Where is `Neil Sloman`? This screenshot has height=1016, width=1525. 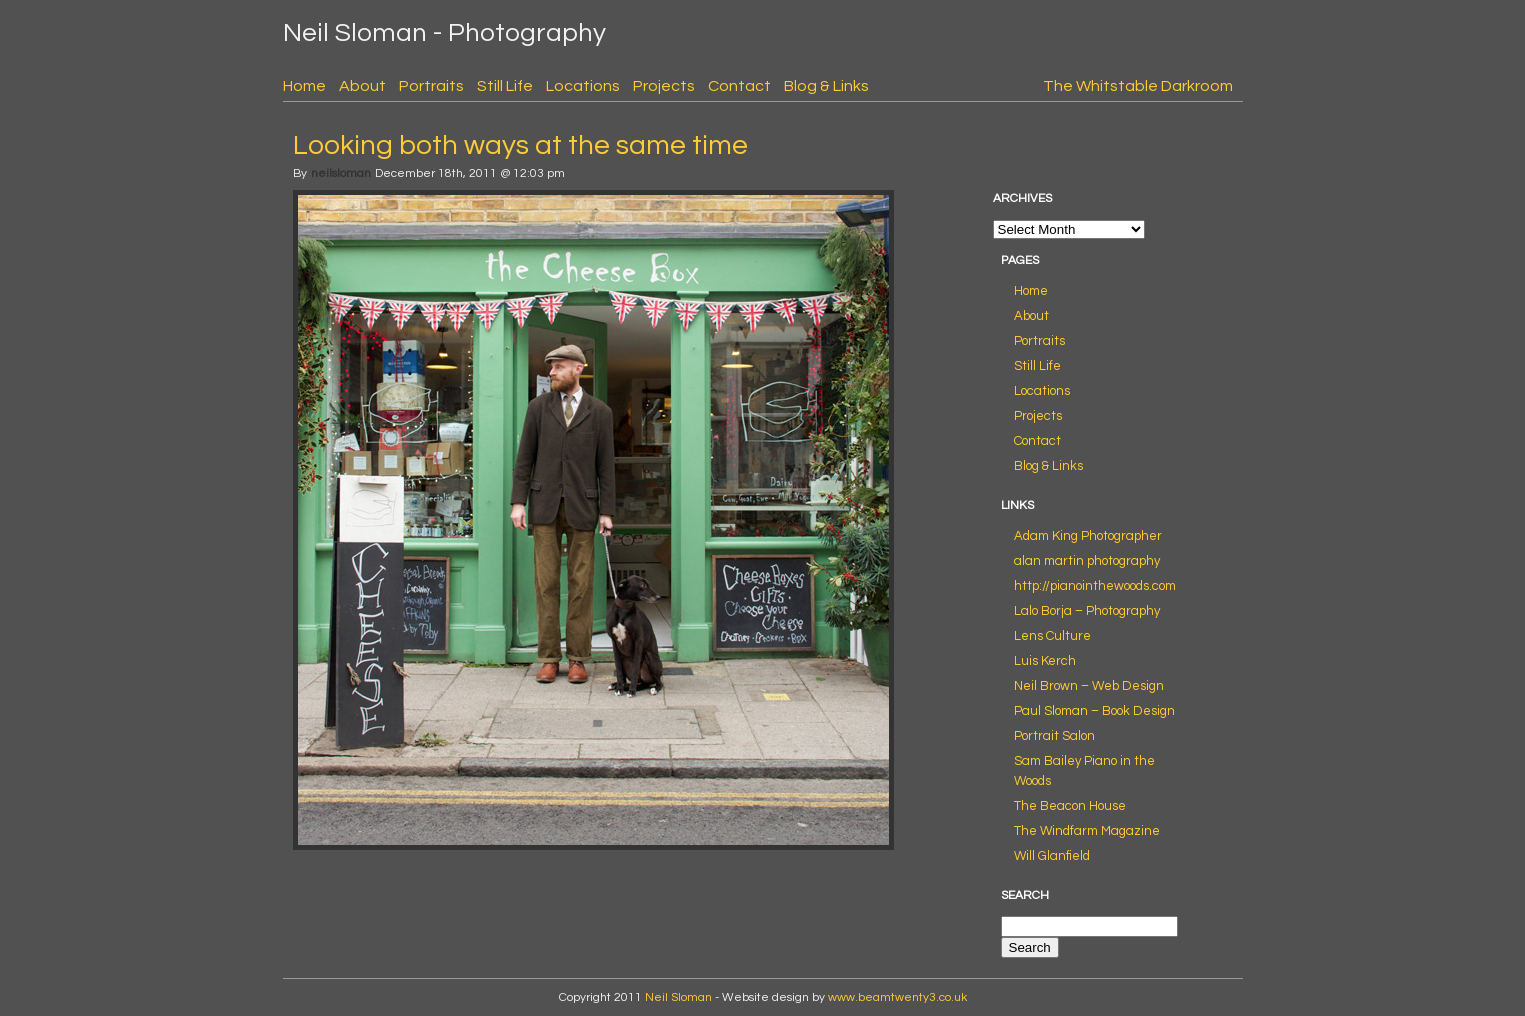
Neil Sloman is located at coordinates (678, 997).